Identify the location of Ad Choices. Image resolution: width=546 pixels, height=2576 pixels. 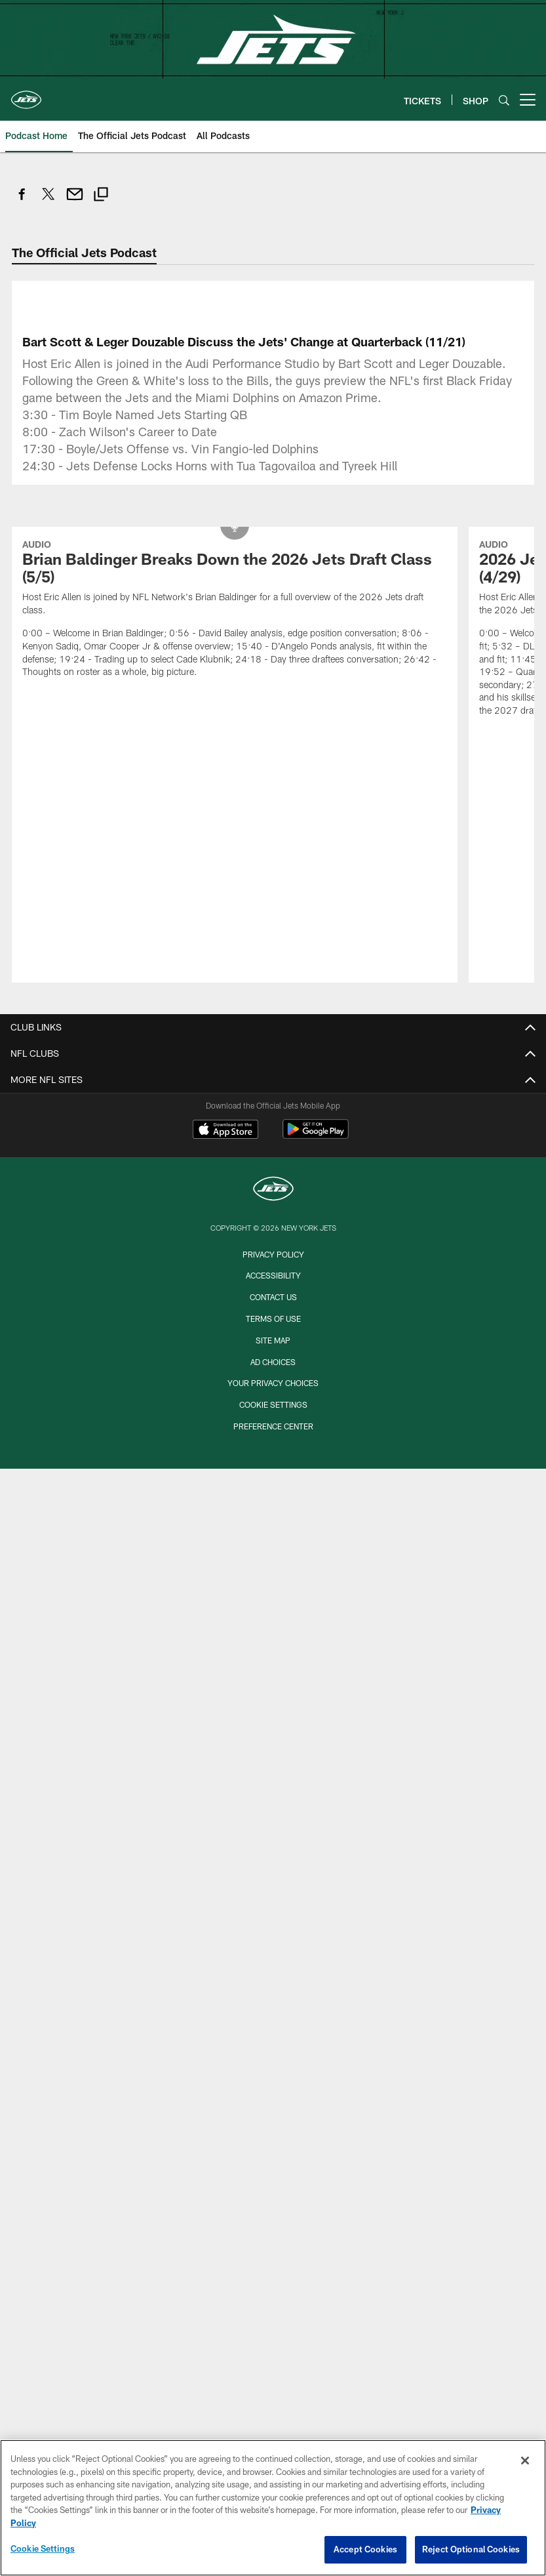
(273, 1361).